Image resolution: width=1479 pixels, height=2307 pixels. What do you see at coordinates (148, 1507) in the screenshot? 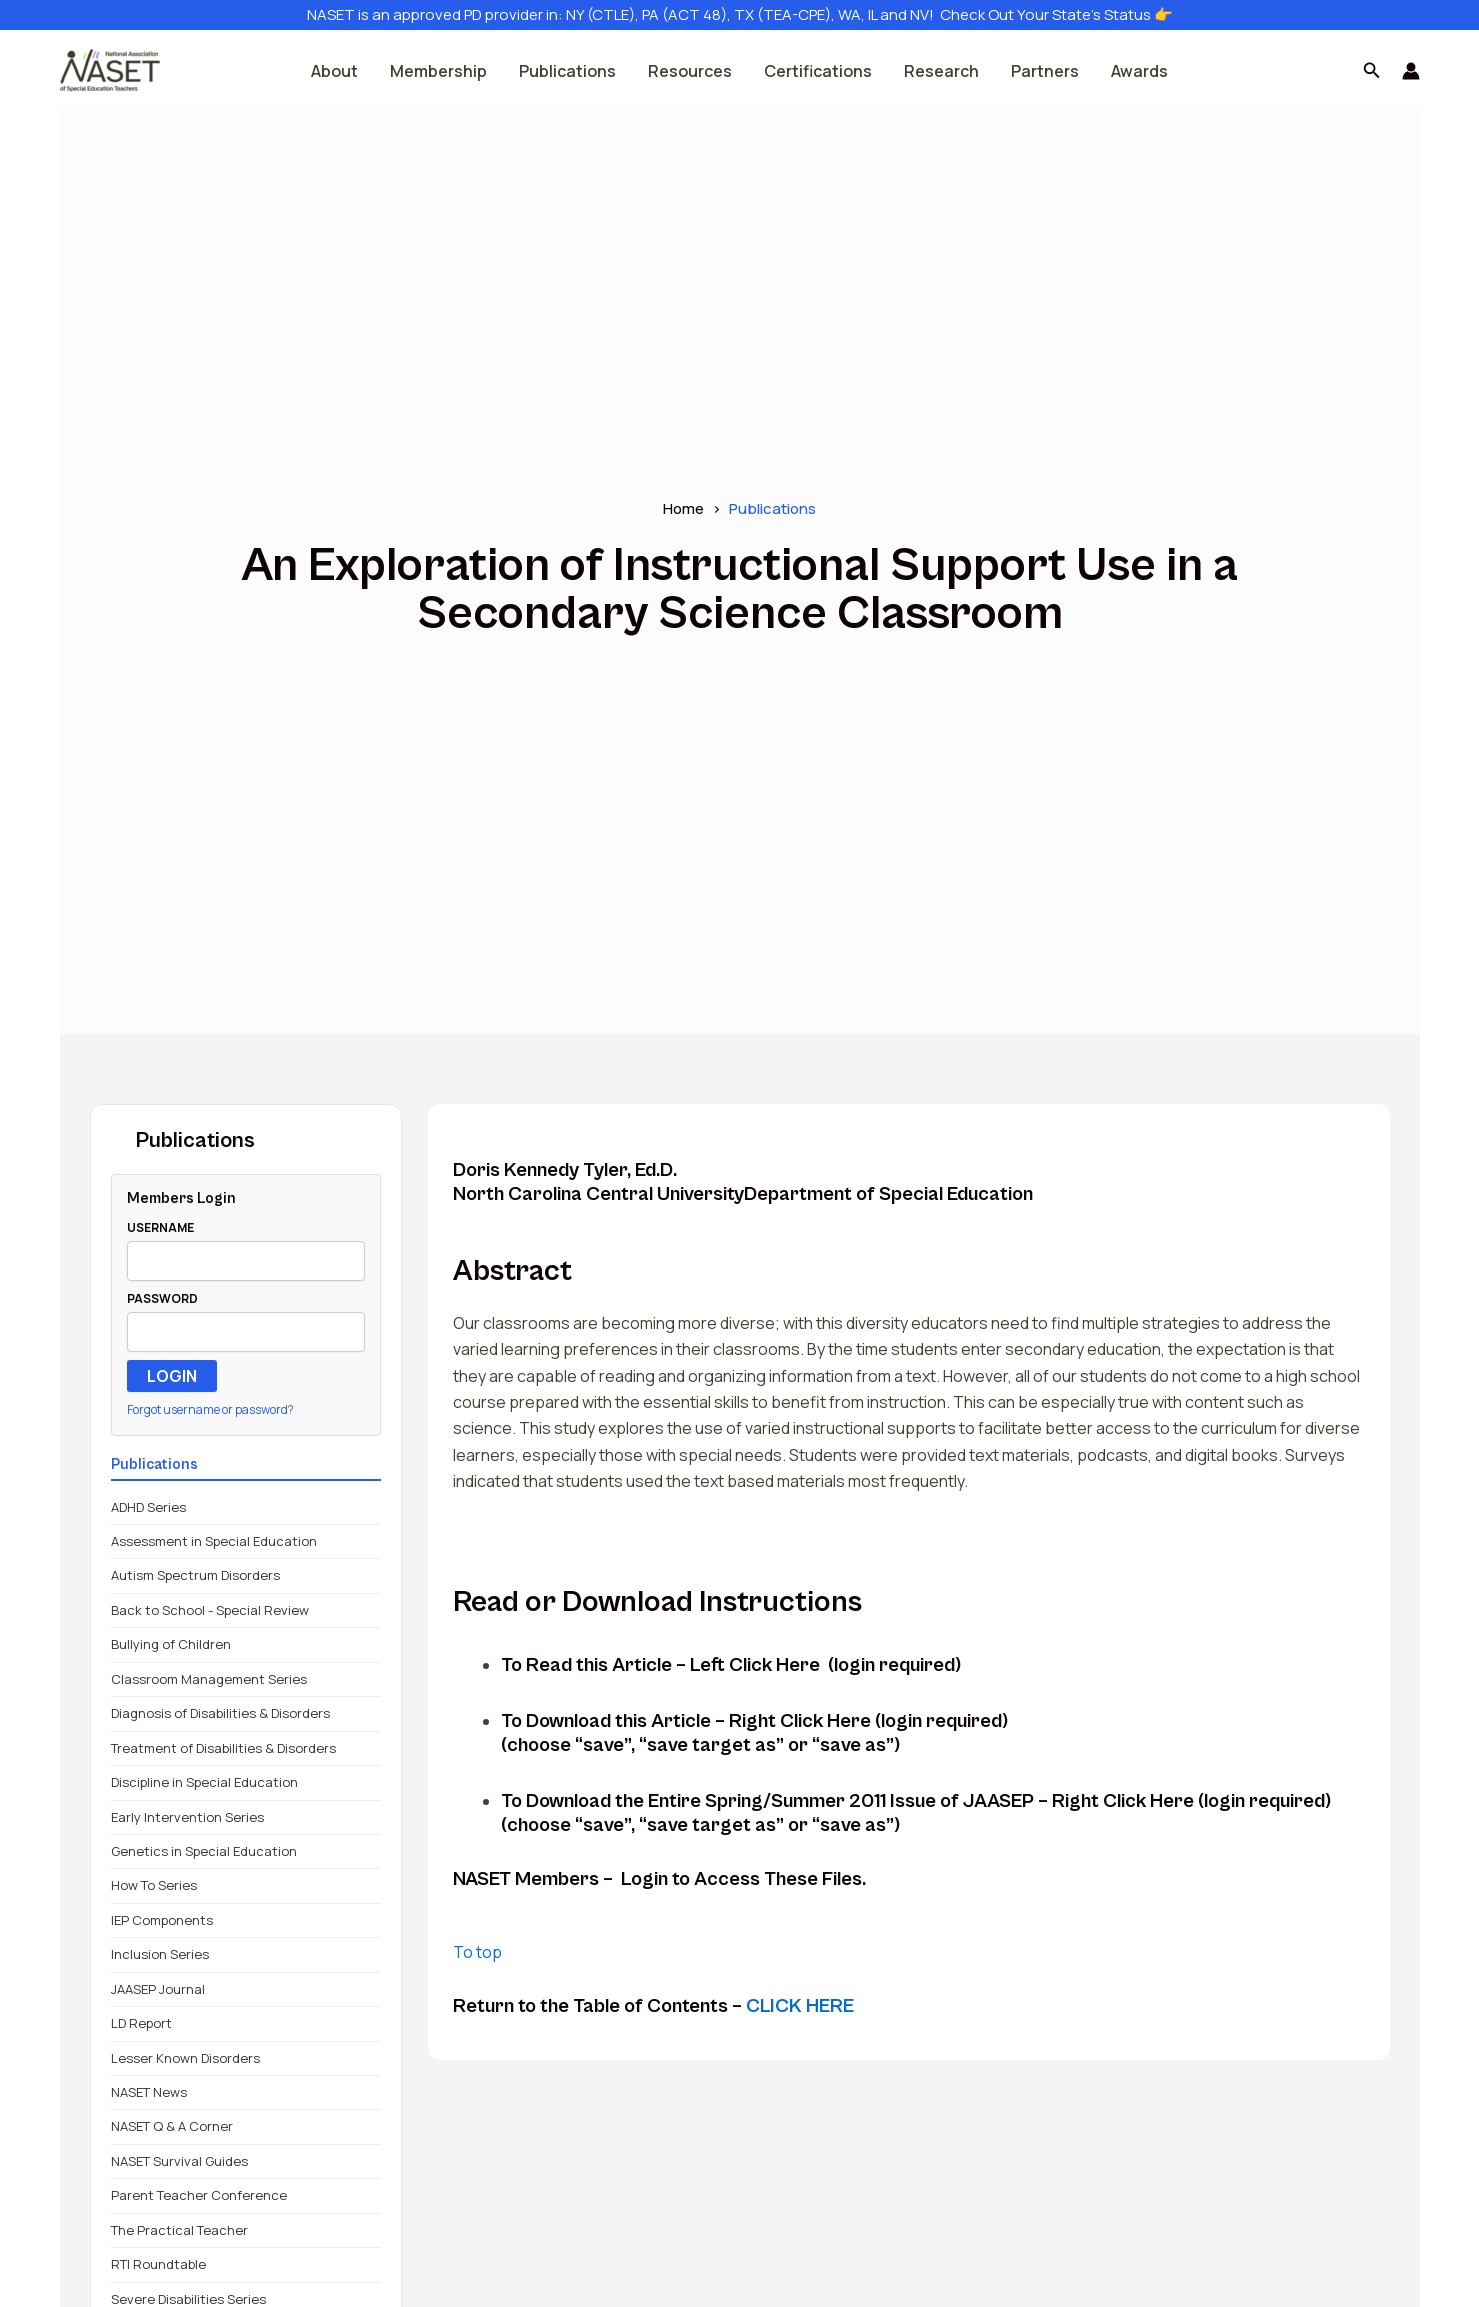
I see `ADHD Series` at bounding box center [148, 1507].